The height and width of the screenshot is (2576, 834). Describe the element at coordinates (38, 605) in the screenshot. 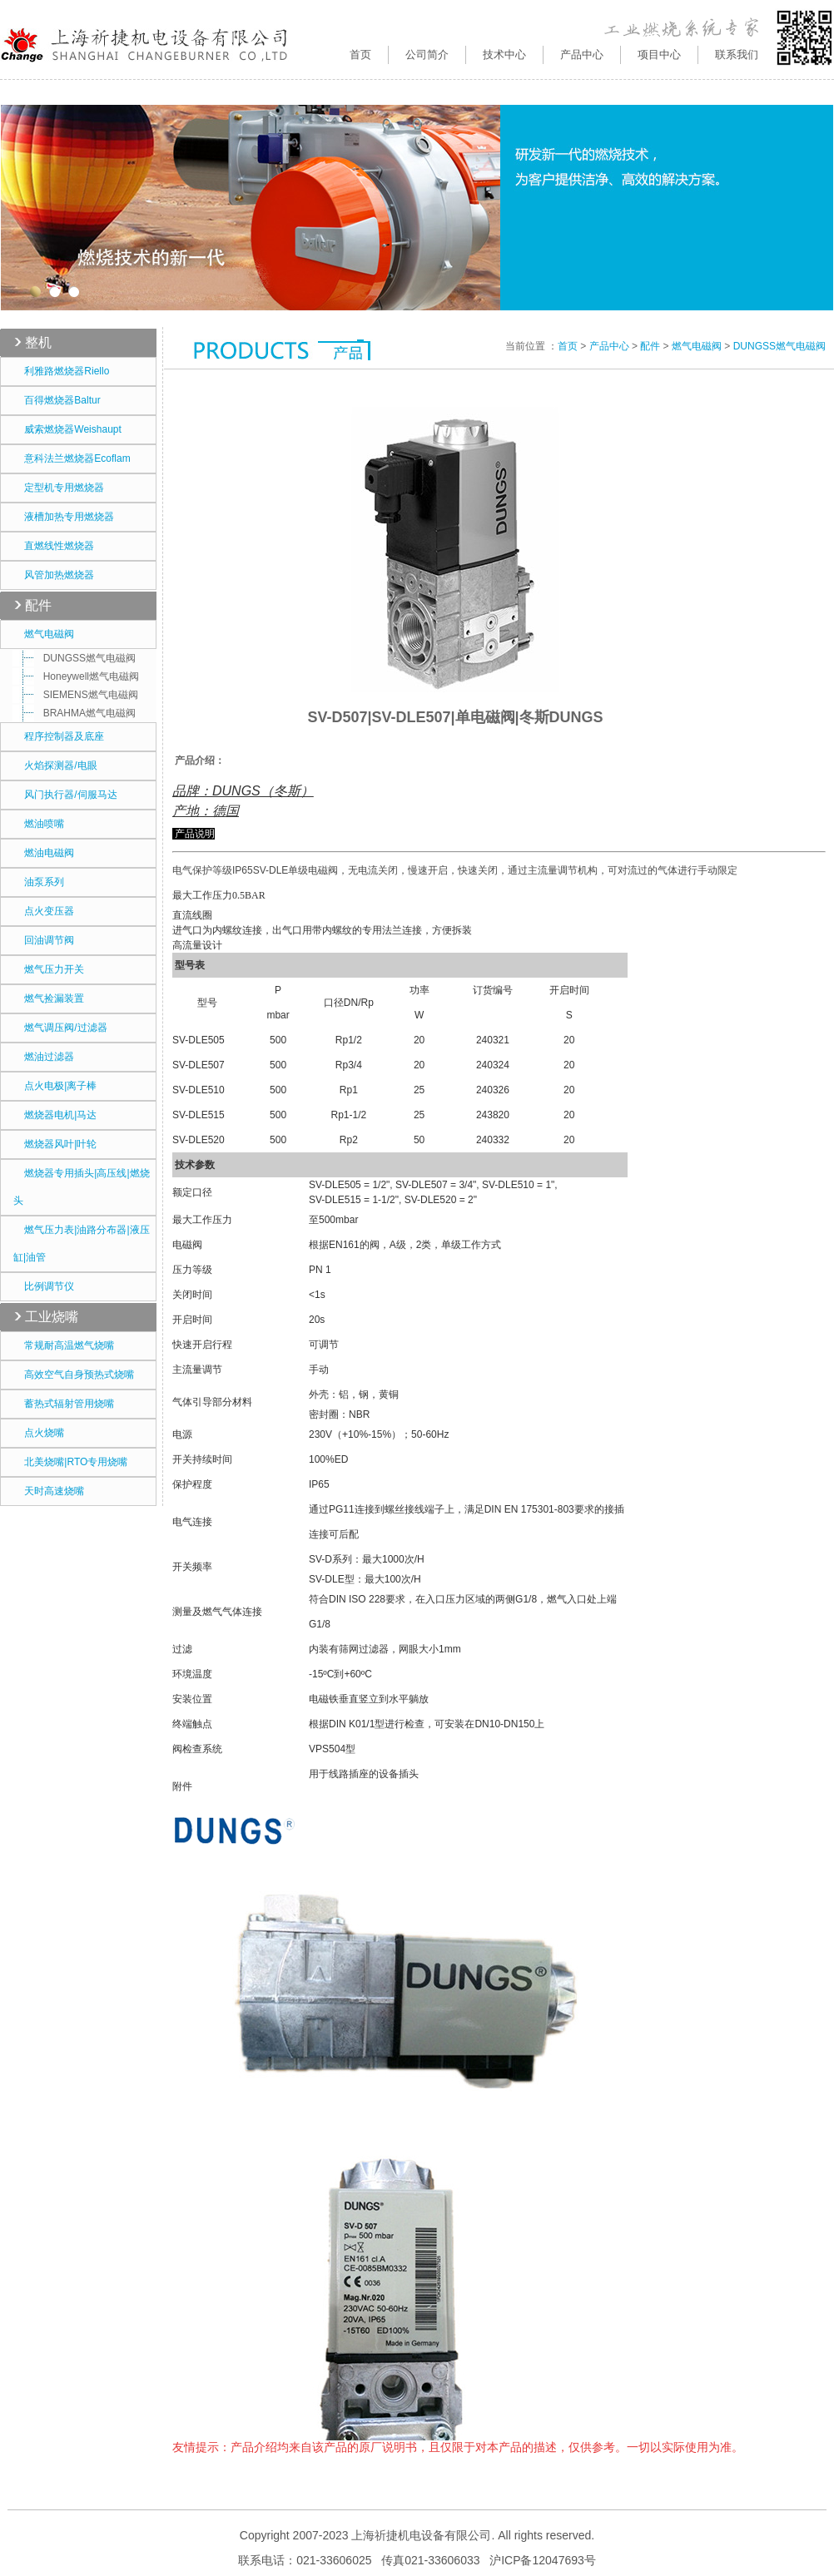

I see `配件` at that location.